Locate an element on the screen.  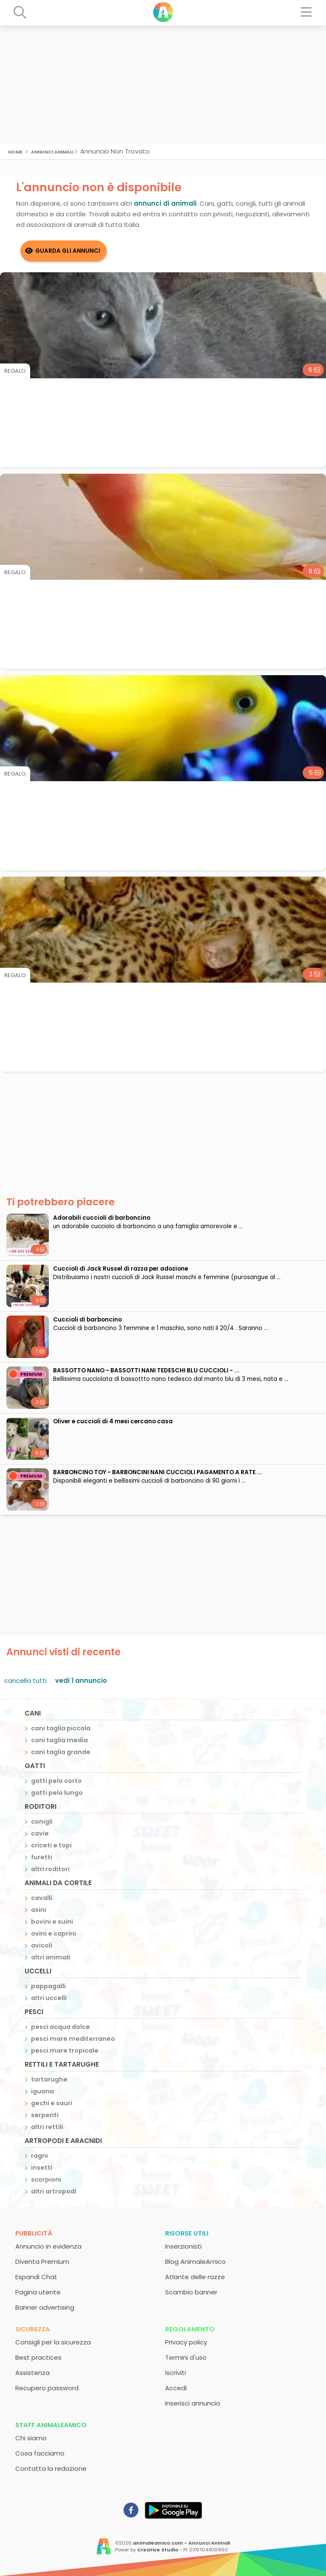
Recupero password is located at coordinates (47, 2387).